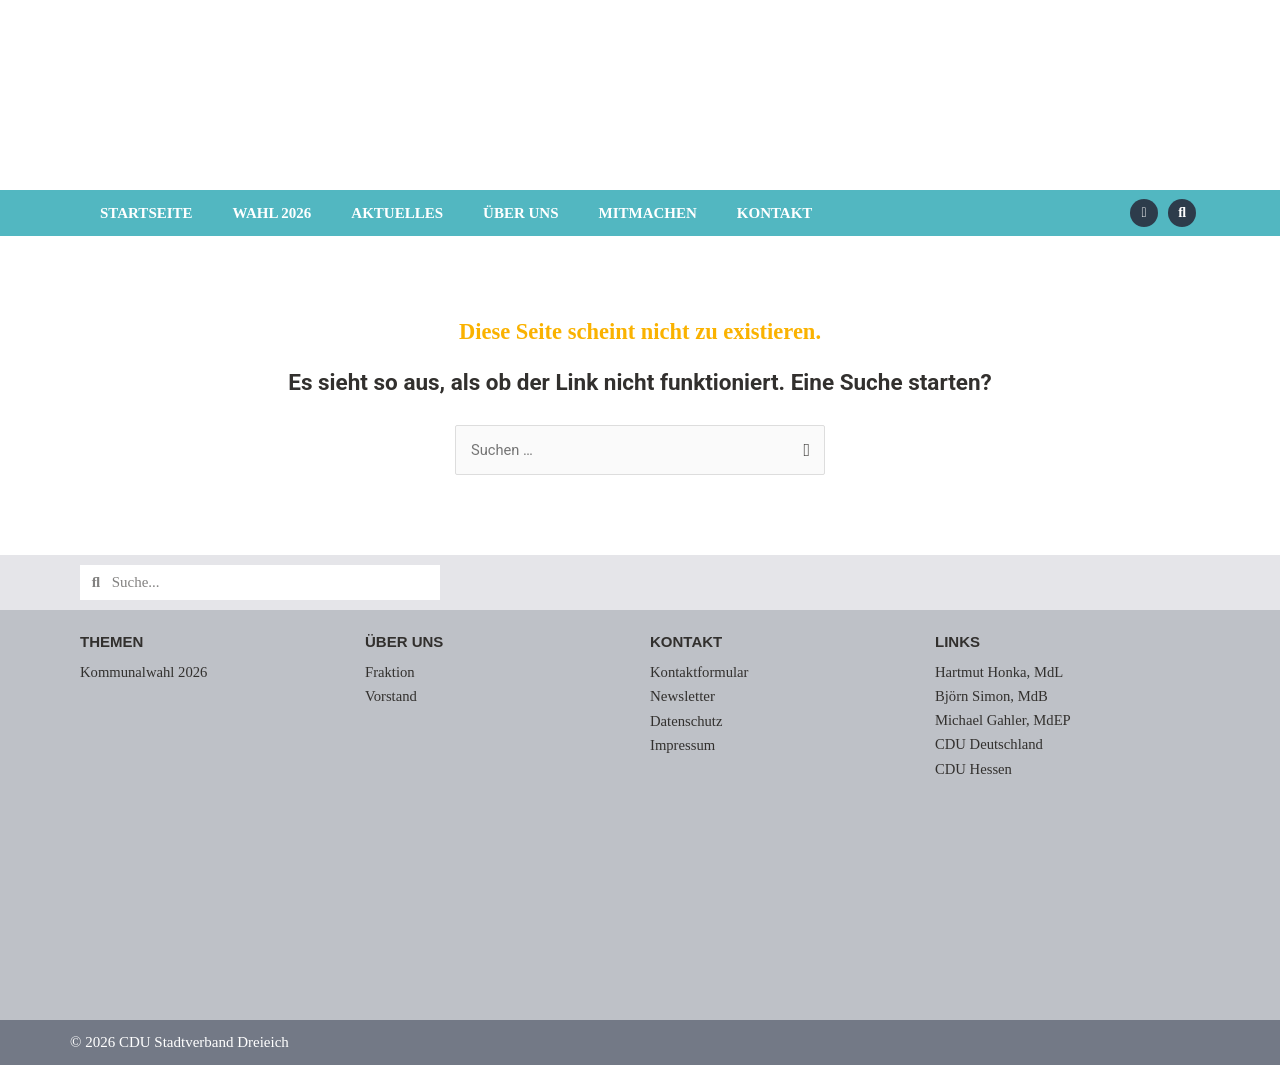  What do you see at coordinates (520, 213) in the screenshot?
I see `Über uns` at bounding box center [520, 213].